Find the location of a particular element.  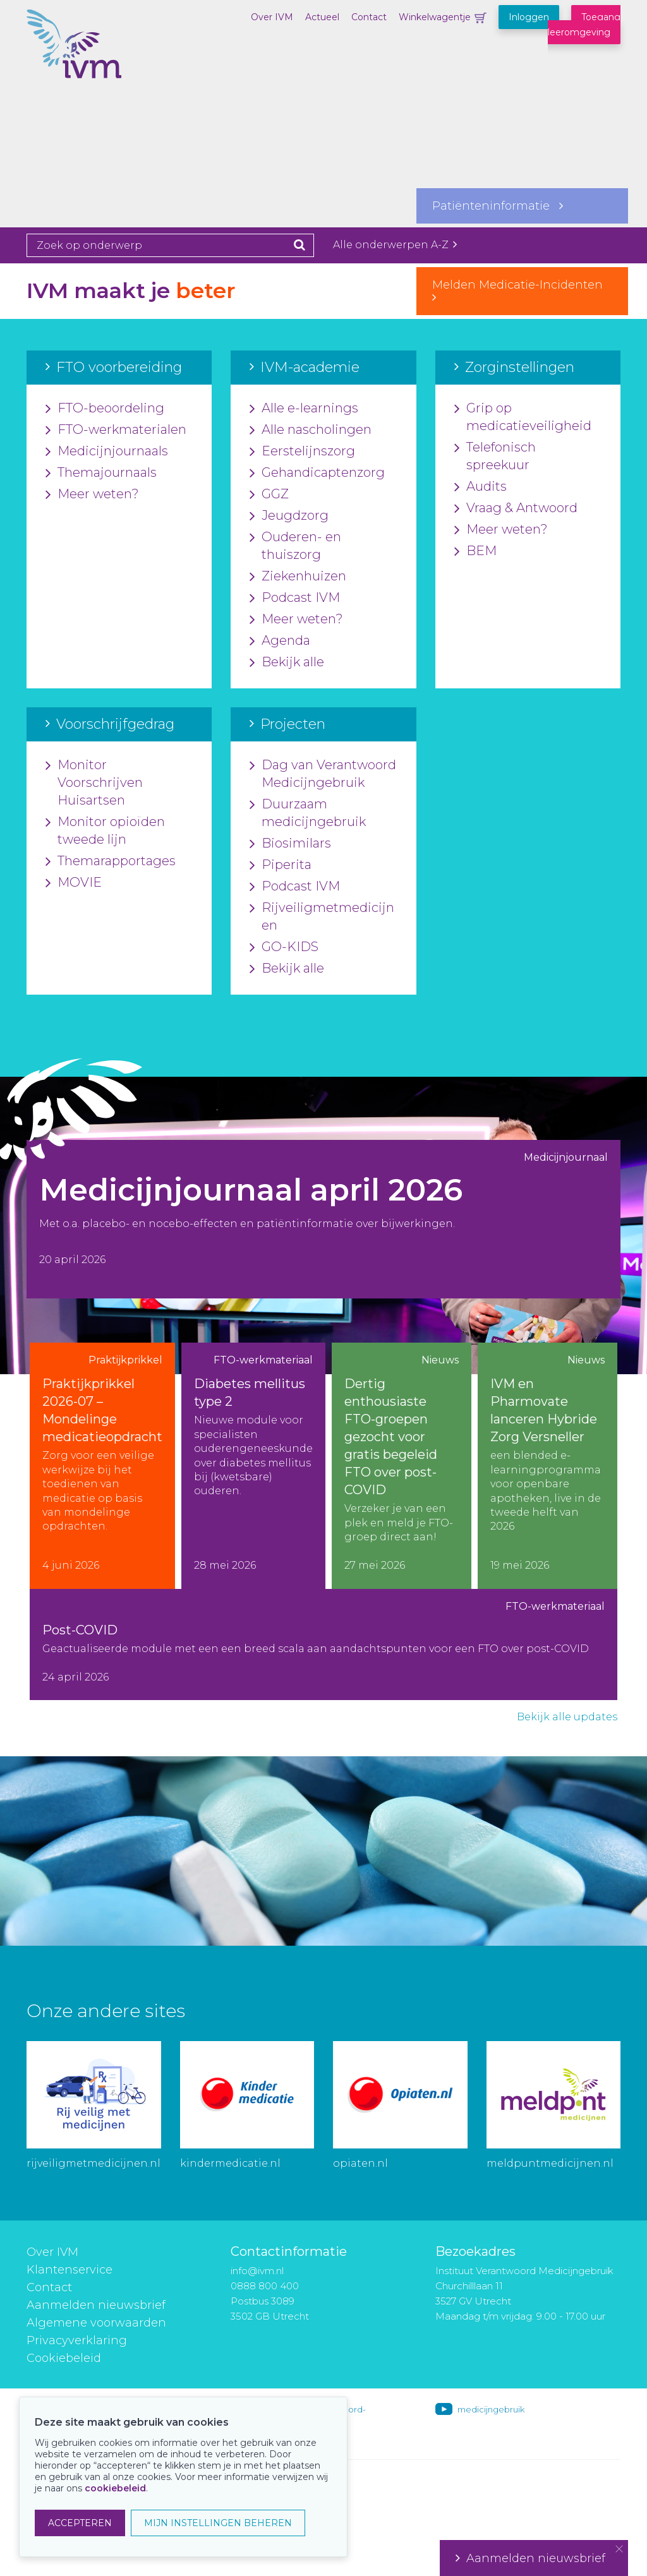

Privacyverklaring is located at coordinates (77, 2340).